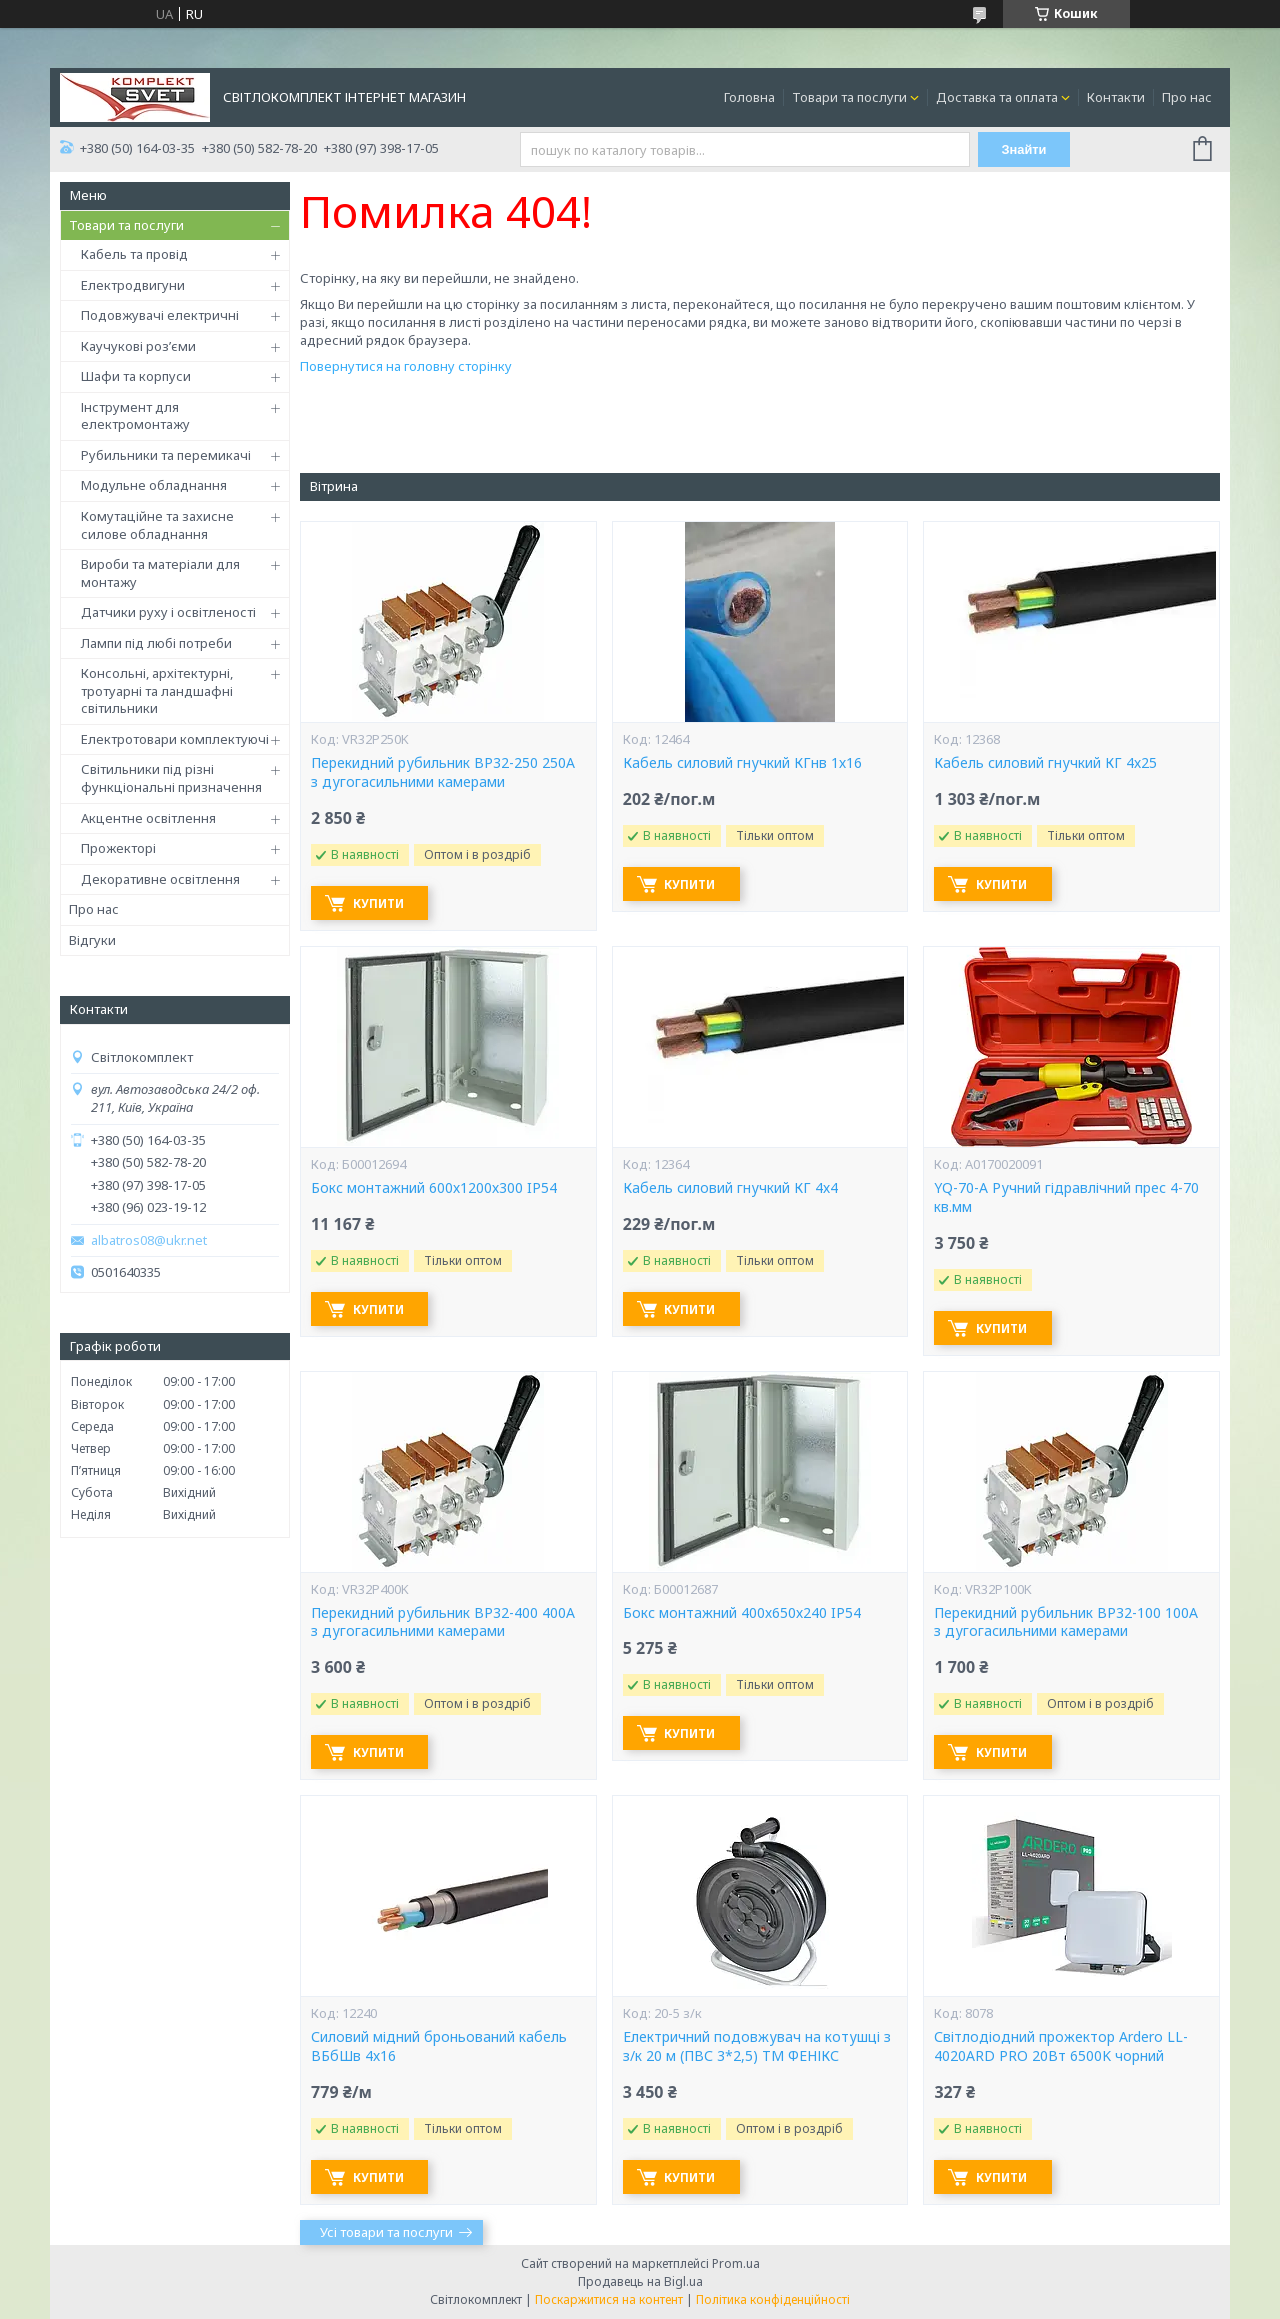 The width and height of the screenshot is (1280, 2319). What do you see at coordinates (434, 1188) in the screenshot?
I see `Бокс монтажний 600х1200х300 IP54` at bounding box center [434, 1188].